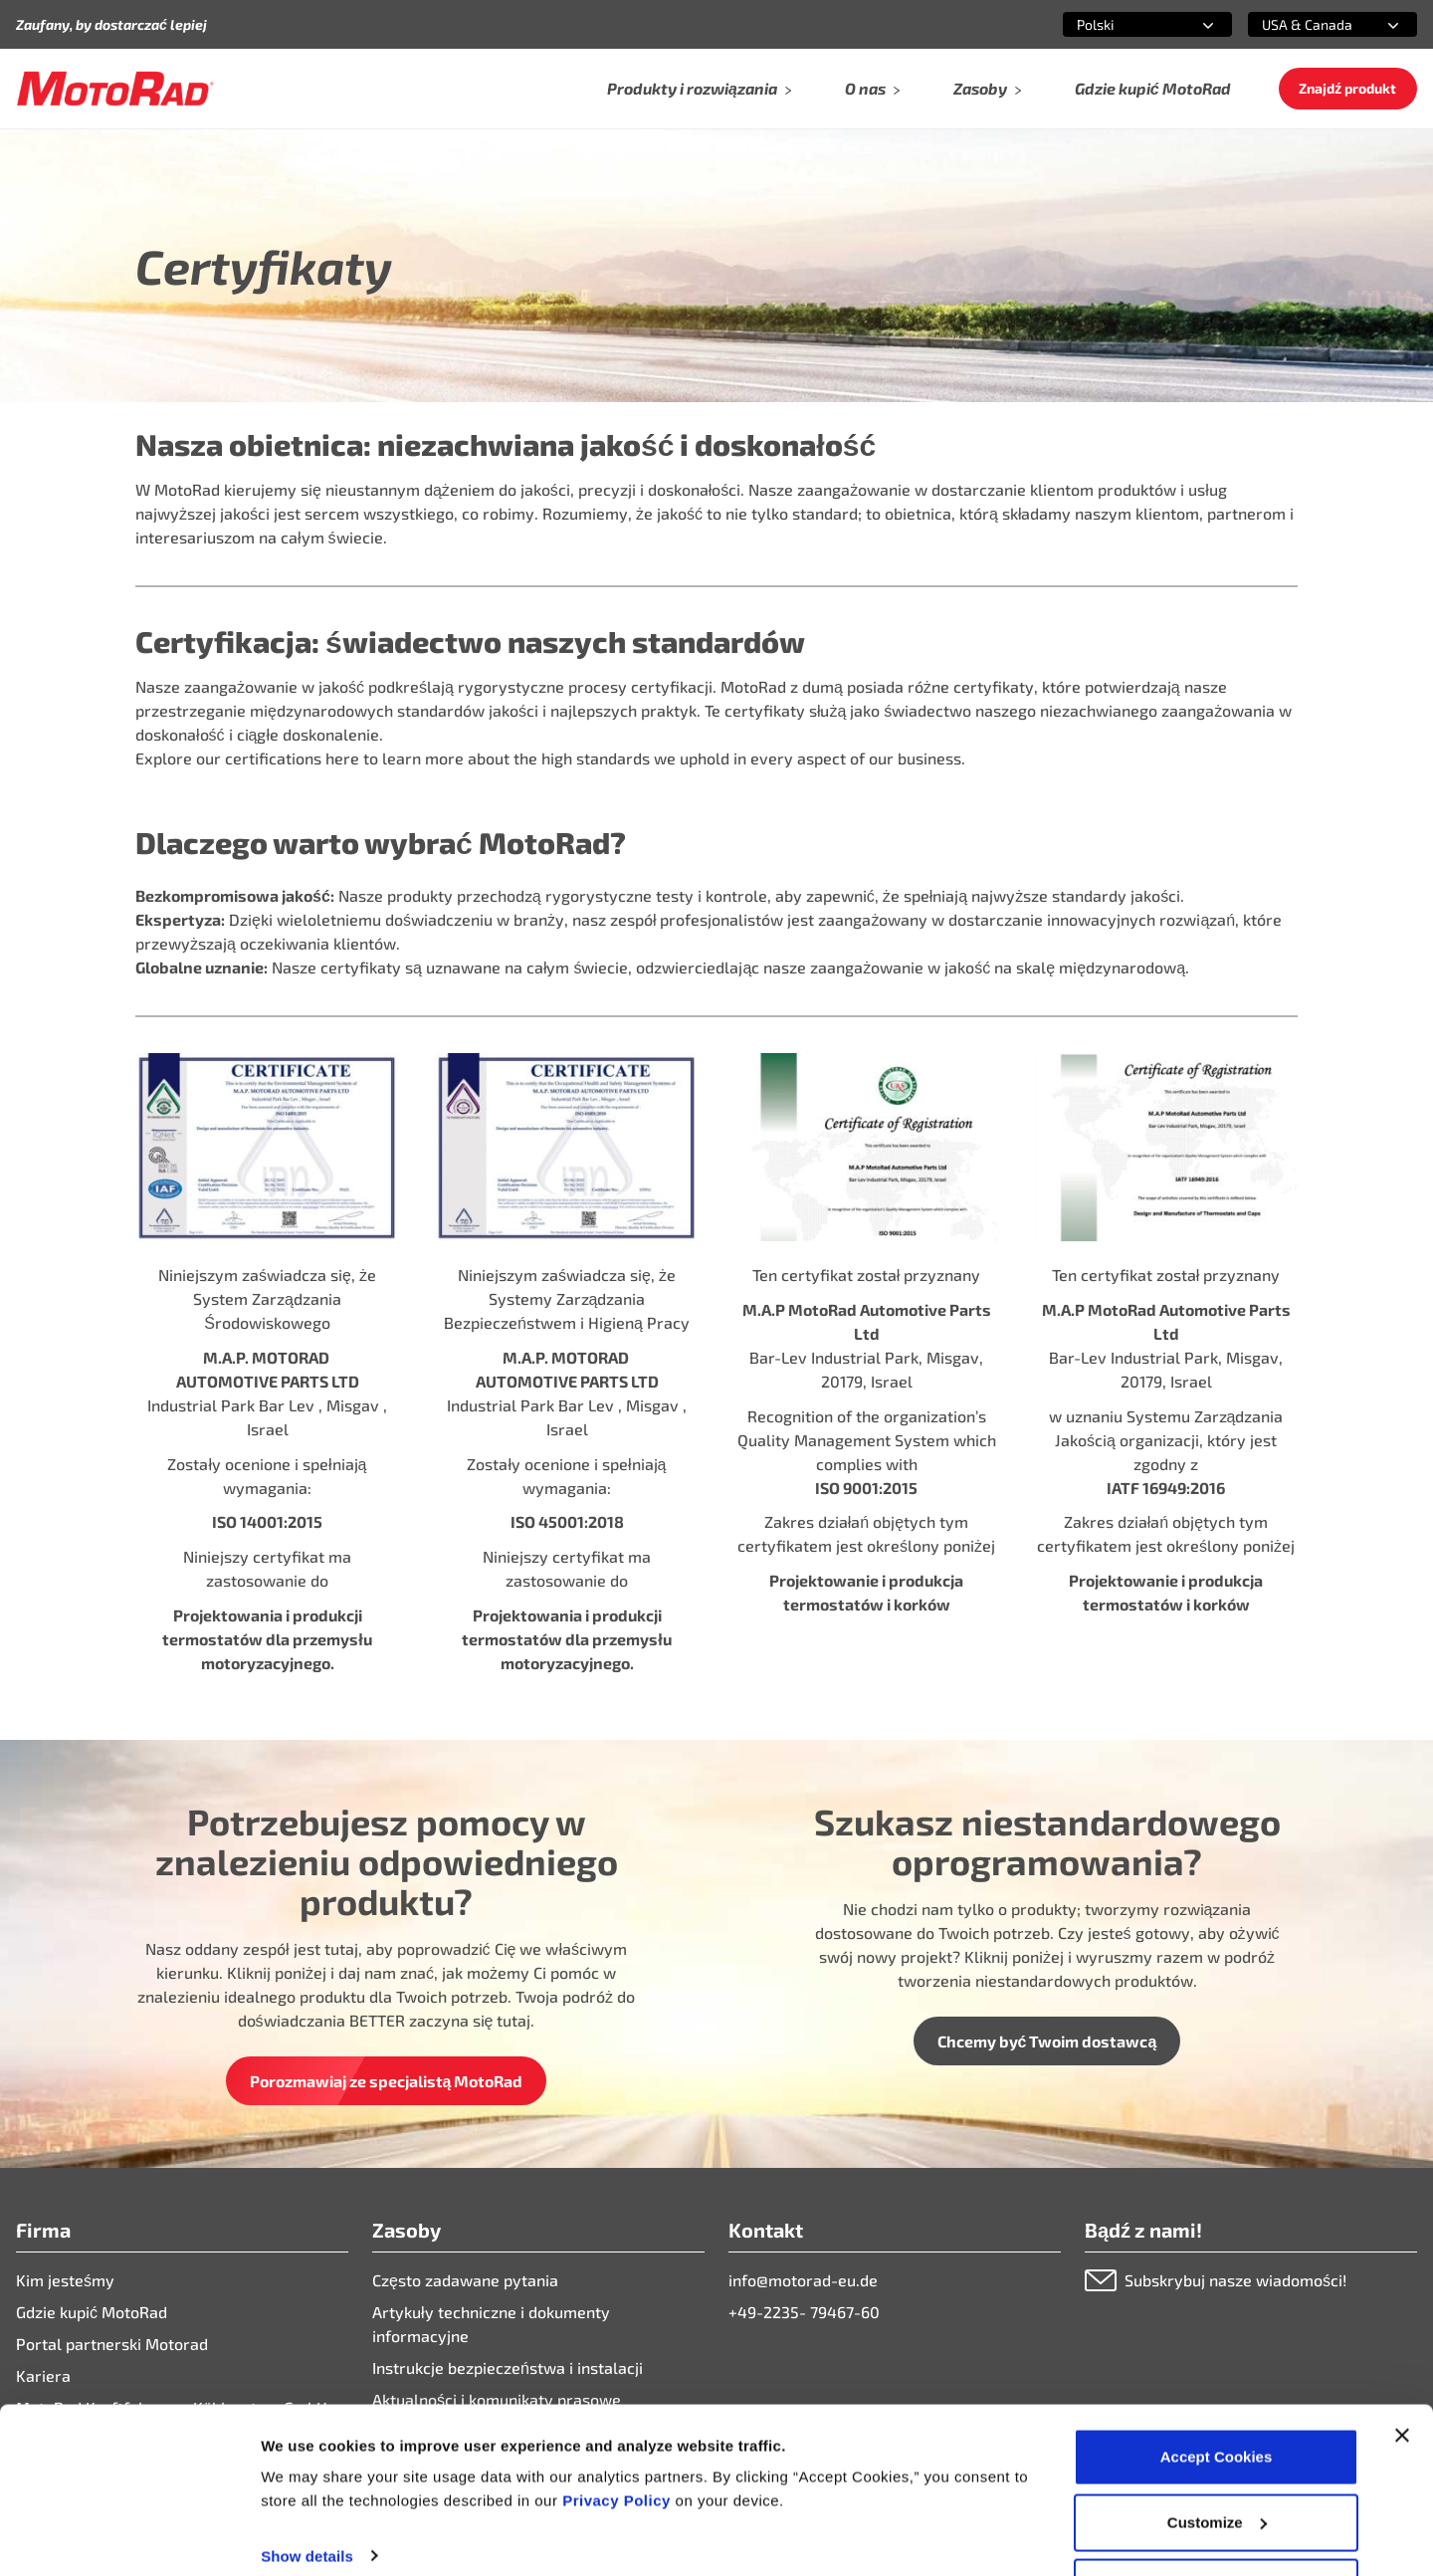 This screenshot has width=1433, height=2576. What do you see at coordinates (567, 1521) in the screenshot?
I see `ISO 45001:2018` at bounding box center [567, 1521].